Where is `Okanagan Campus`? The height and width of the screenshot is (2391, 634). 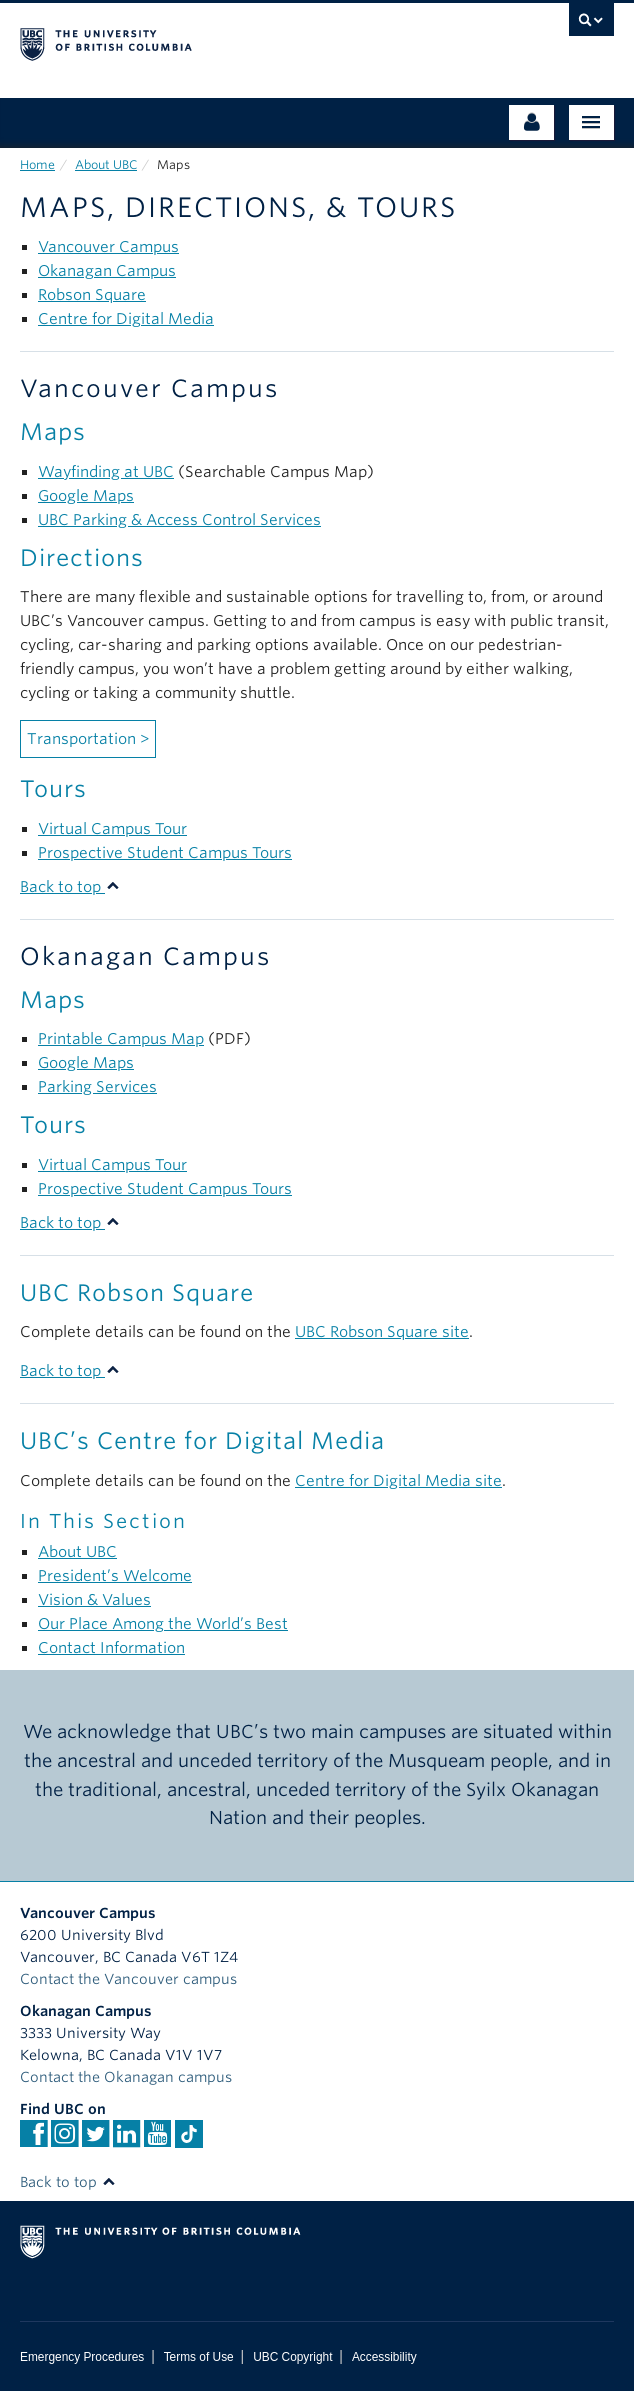
Okanagan Campus is located at coordinates (107, 271).